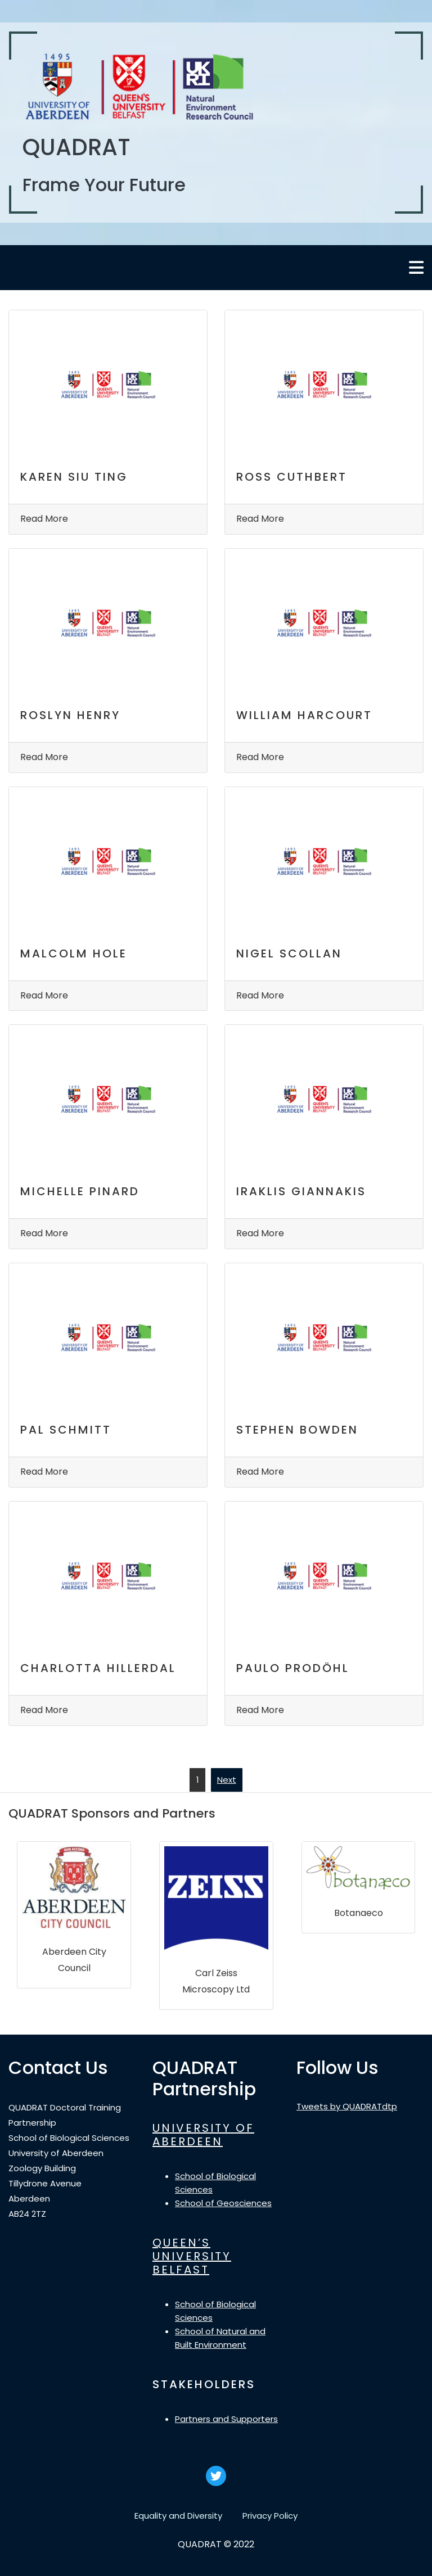 Image resolution: width=432 pixels, height=2576 pixels. What do you see at coordinates (226, 1780) in the screenshot?
I see `Next` at bounding box center [226, 1780].